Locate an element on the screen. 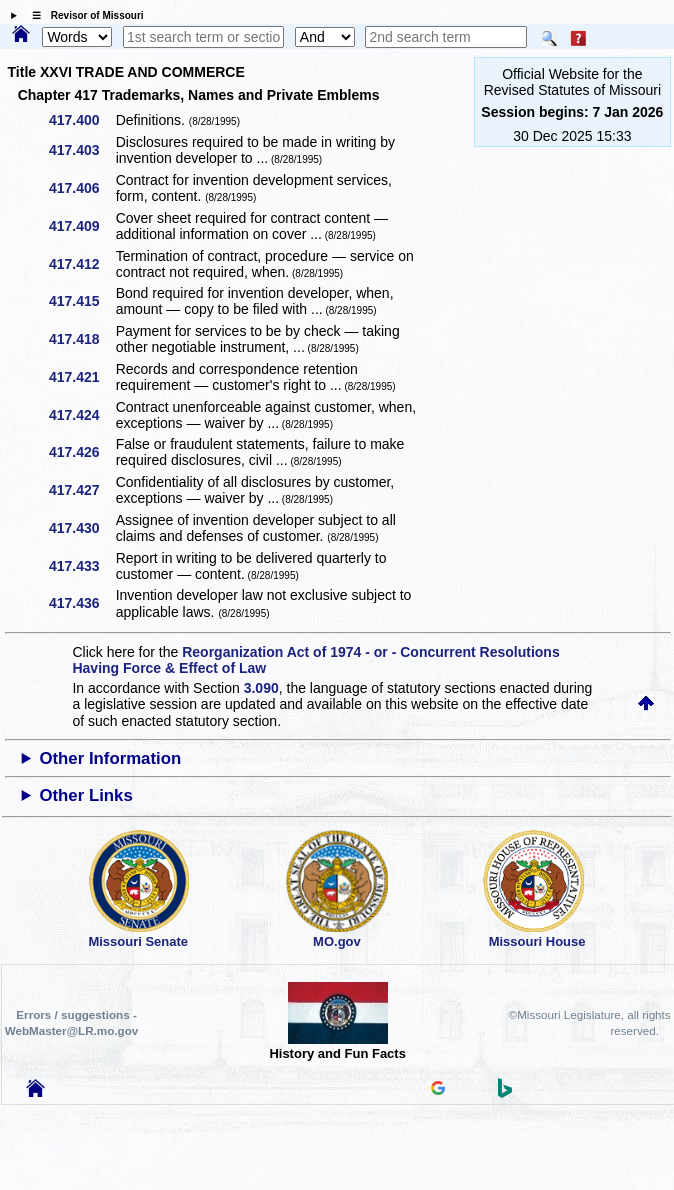 The height and width of the screenshot is (1190, 674). 417.436 is located at coordinates (81, 603).